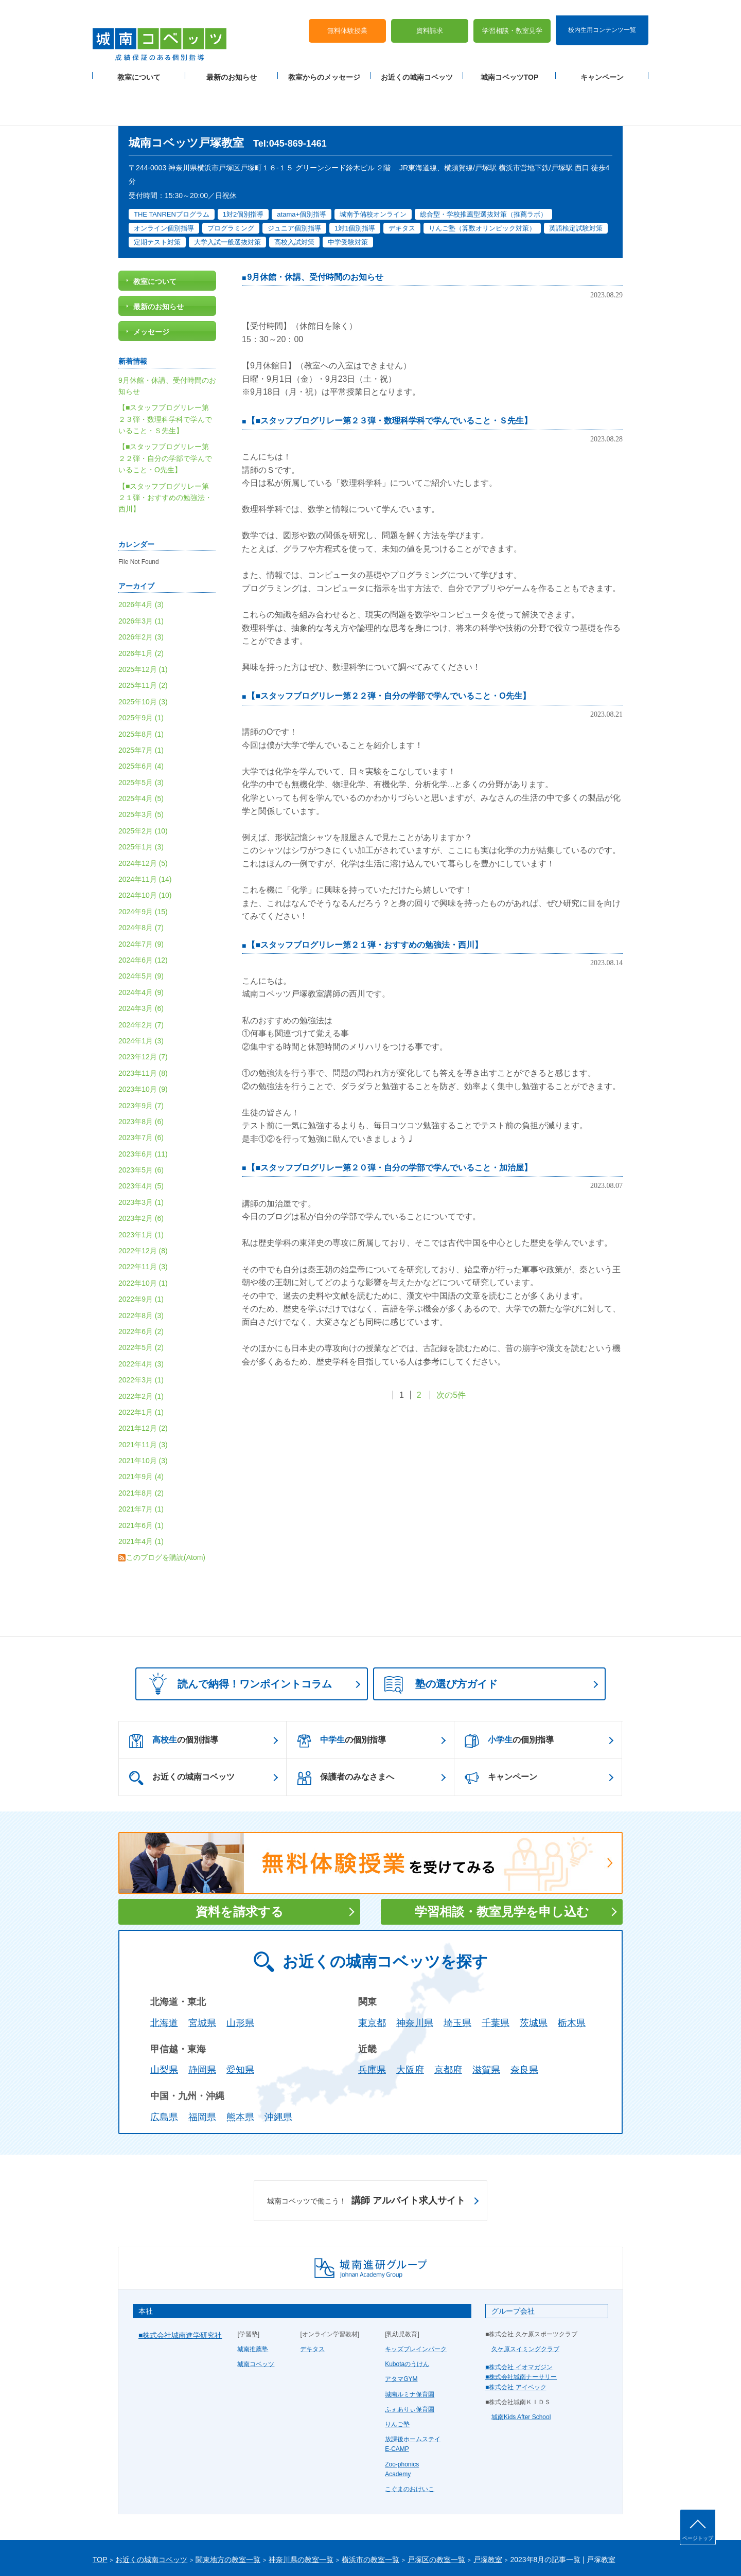 The height and width of the screenshot is (2576, 741). What do you see at coordinates (141, 992) in the screenshot?
I see `2024年1月 (3)` at bounding box center [141, 992].